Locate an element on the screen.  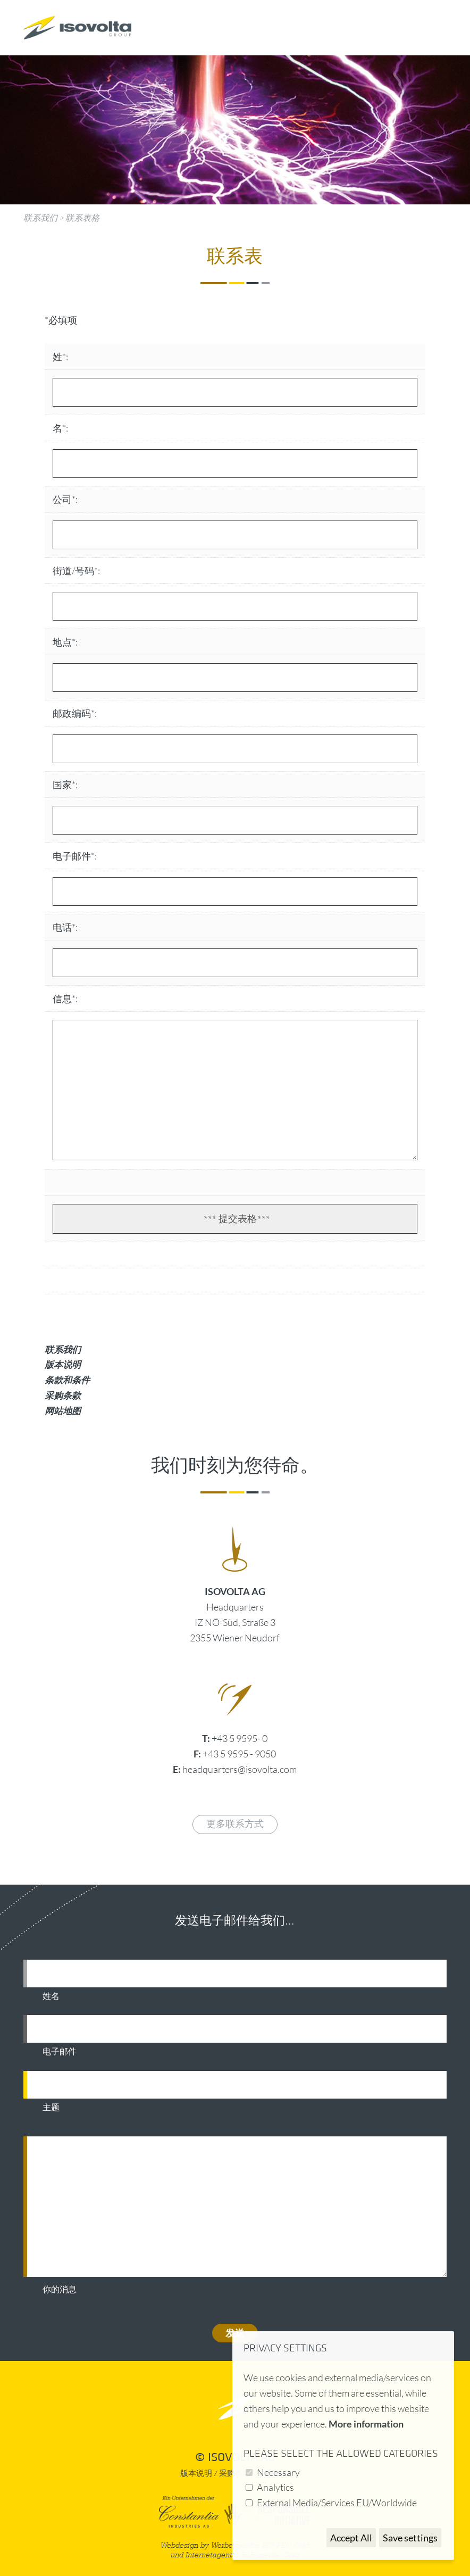
网站地图 is located at coordinates (63, 1410).